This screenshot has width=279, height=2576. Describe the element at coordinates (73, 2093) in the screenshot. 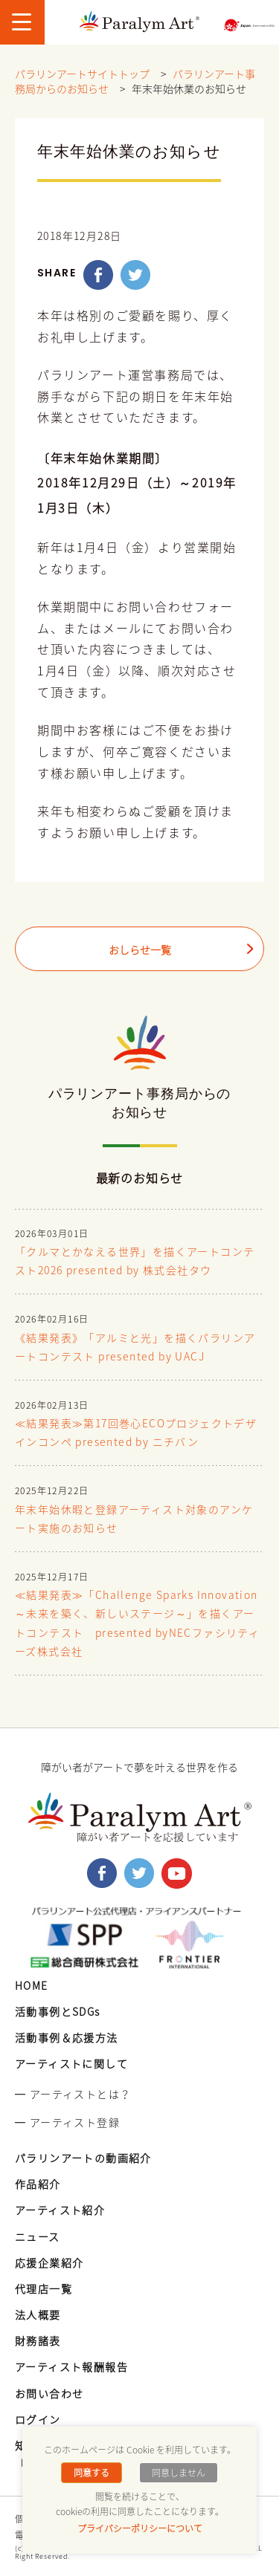

I see `━ アーティストとは？` at that location.